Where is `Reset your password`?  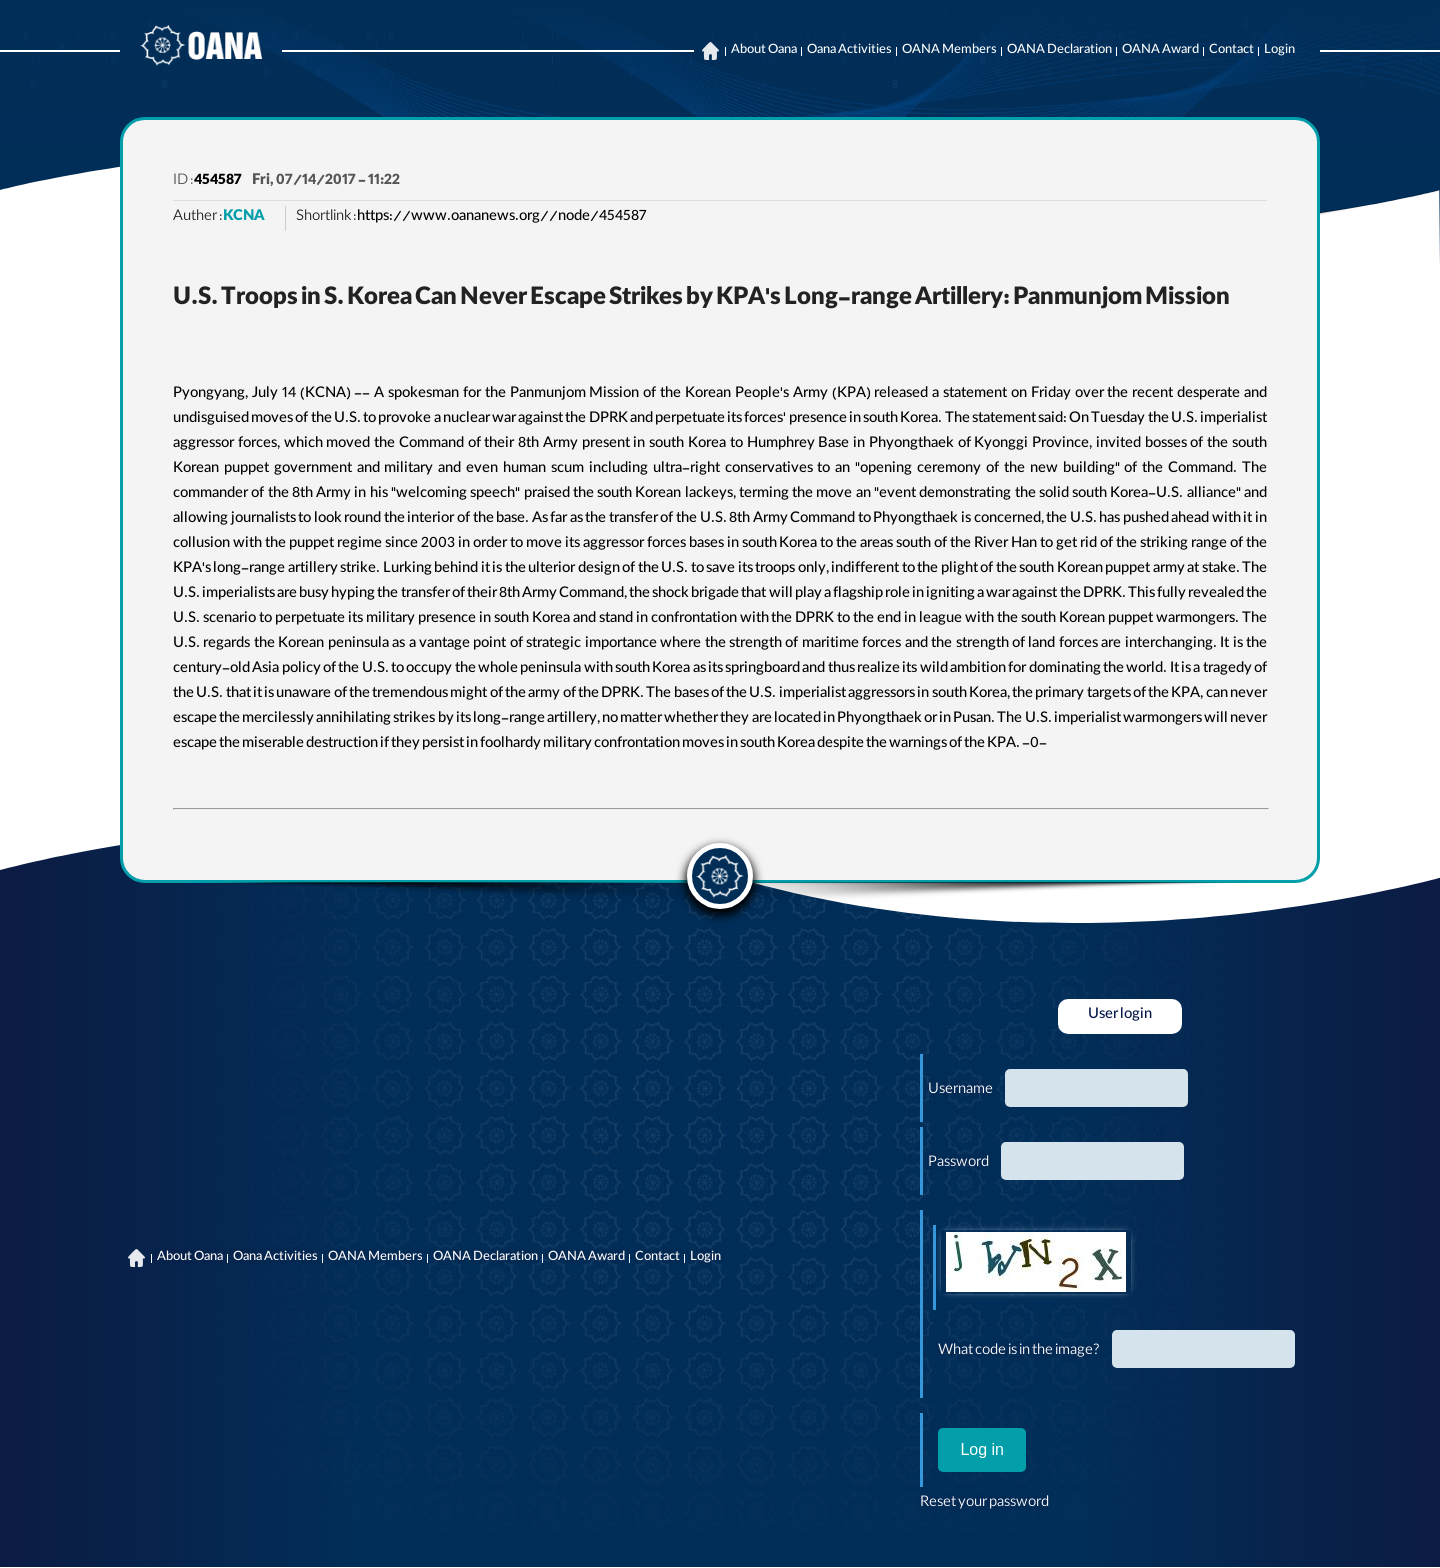 Reset your password is located at coordinates (984, 1504).